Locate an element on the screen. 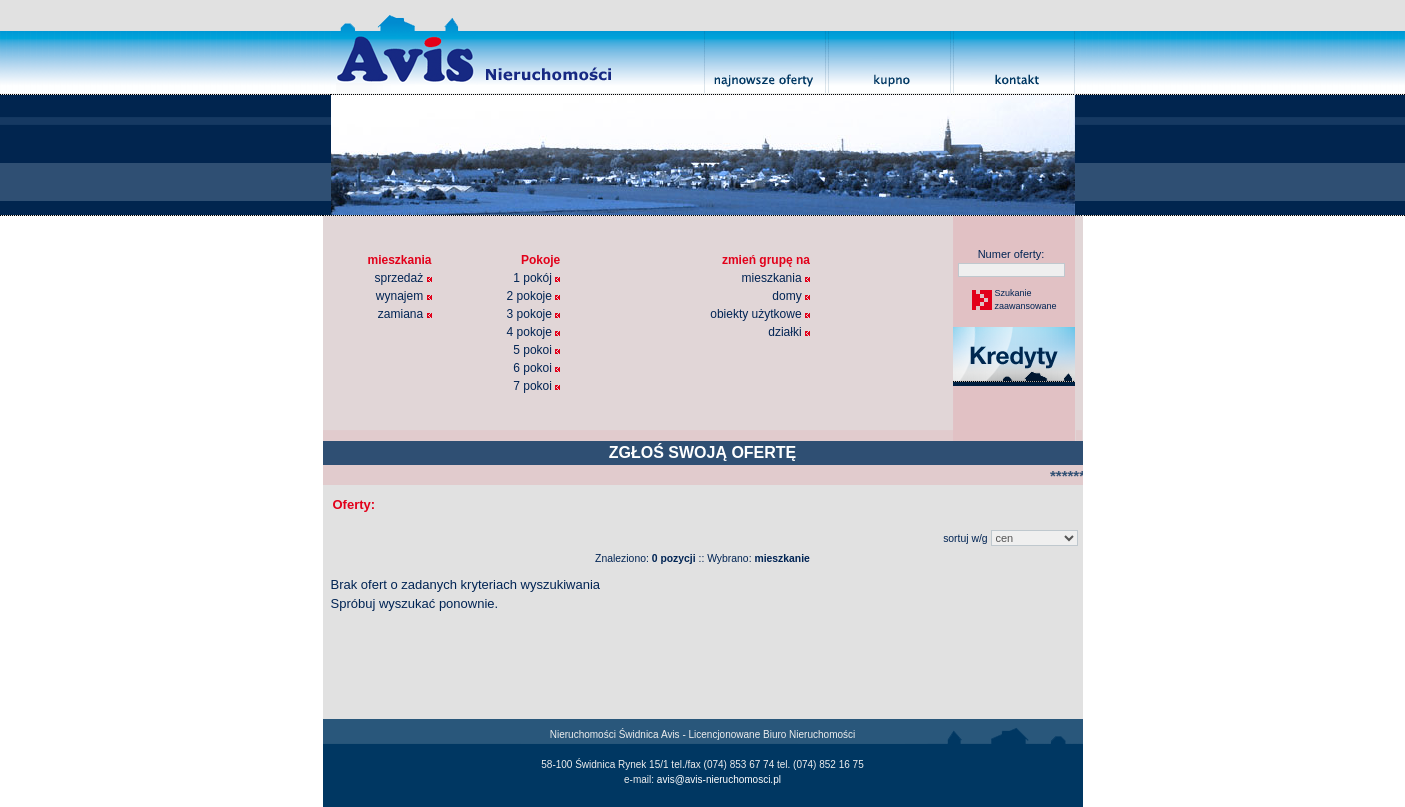 Image resolution: width=1405 pixels, height=807 pixels. 6 pokoi is located at coordinates (536, 368).